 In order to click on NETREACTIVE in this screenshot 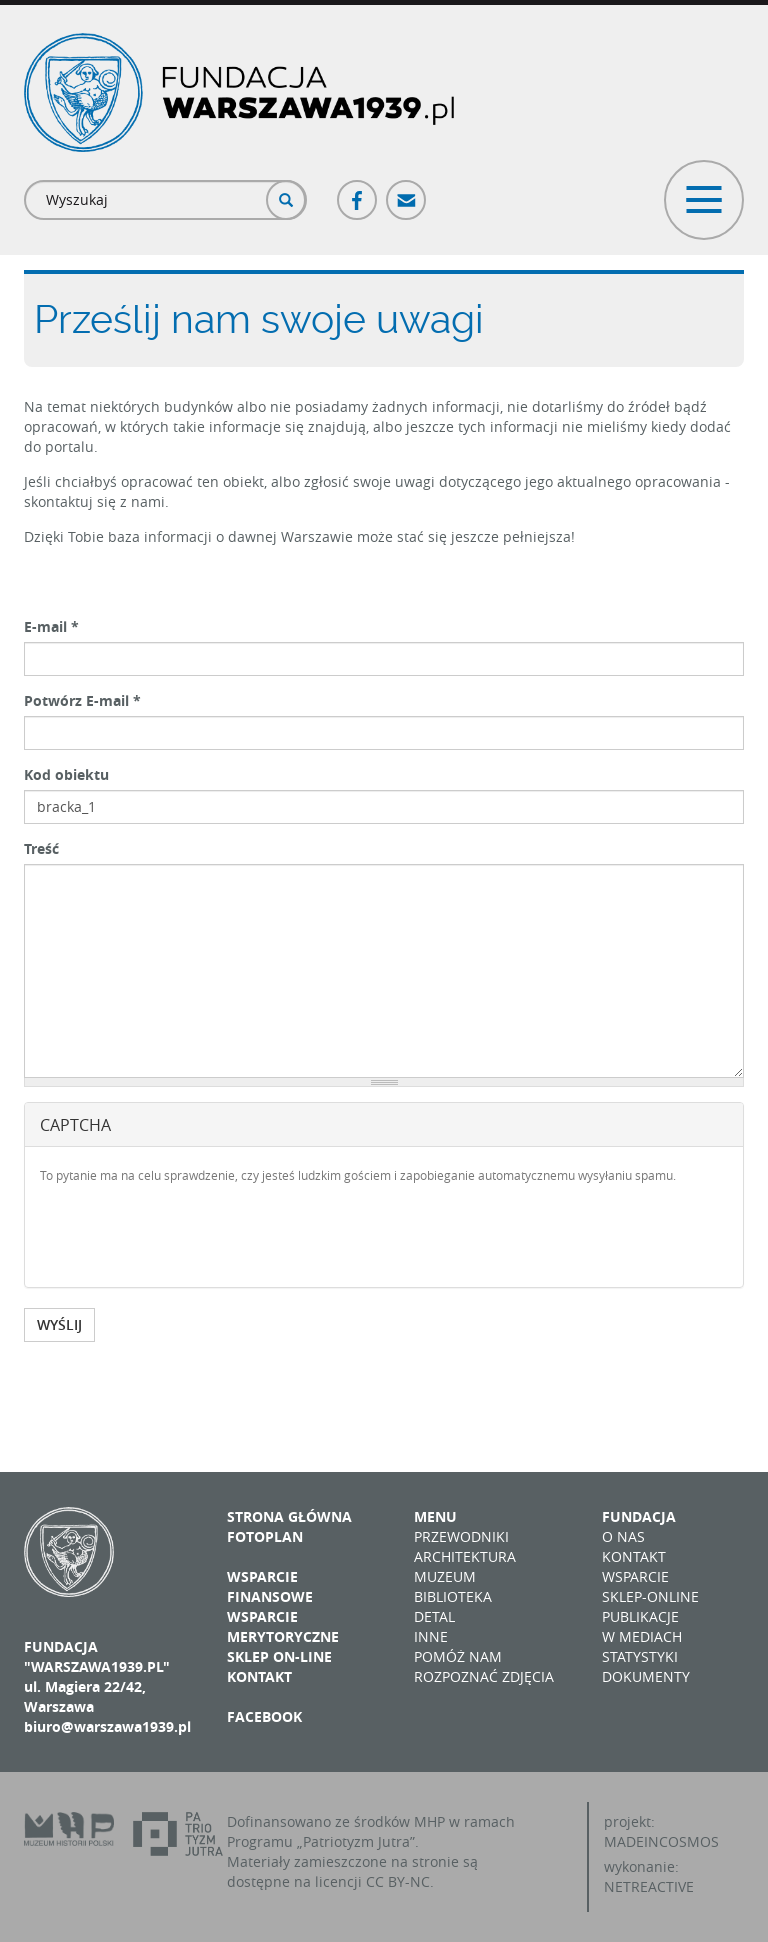, I will do `click(649, 1886)`.